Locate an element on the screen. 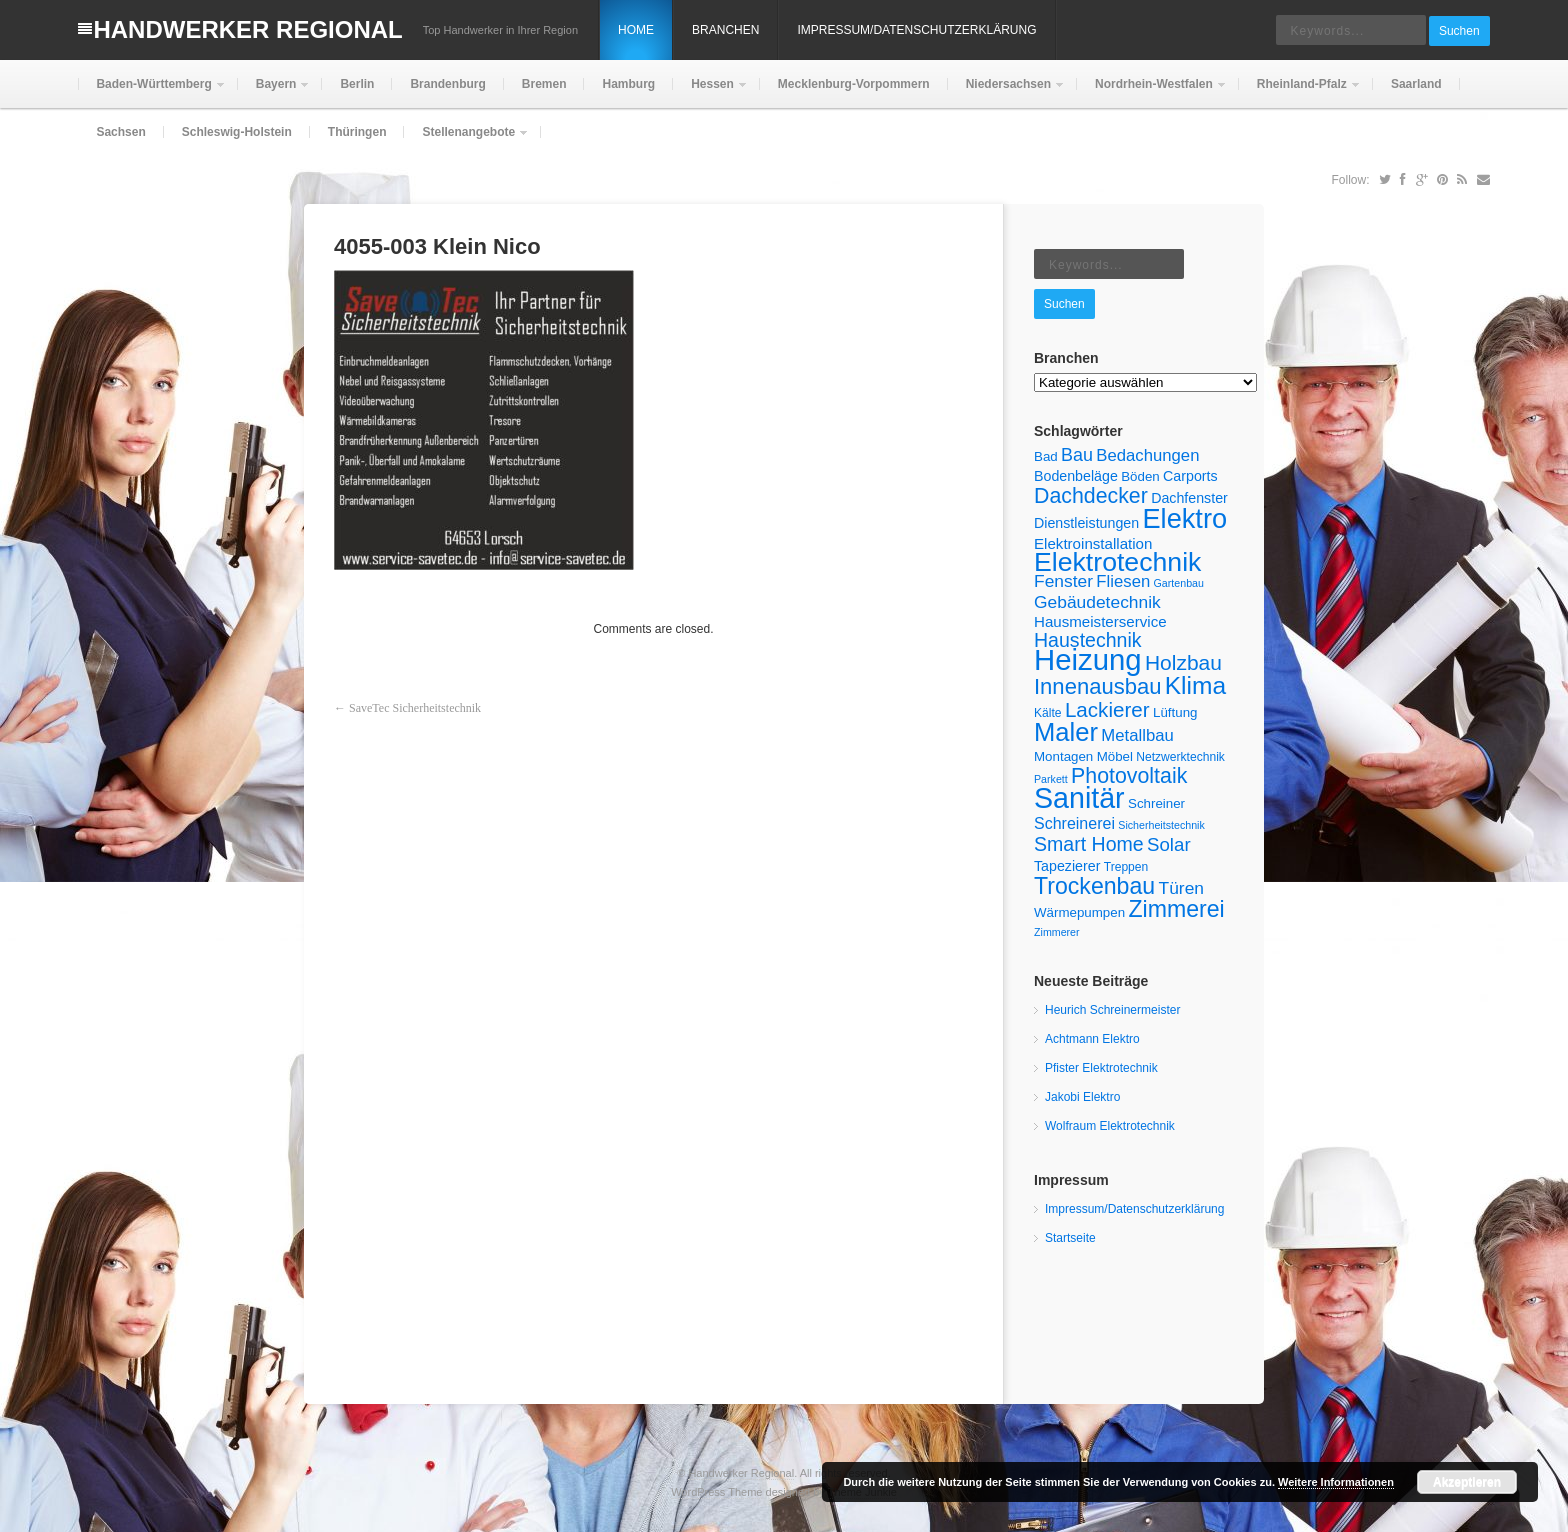 Image resolution: width=1568 pixels, height=1532 pixels. SaveTec Sicherheitstechnik is located at coordinates (415, 708).